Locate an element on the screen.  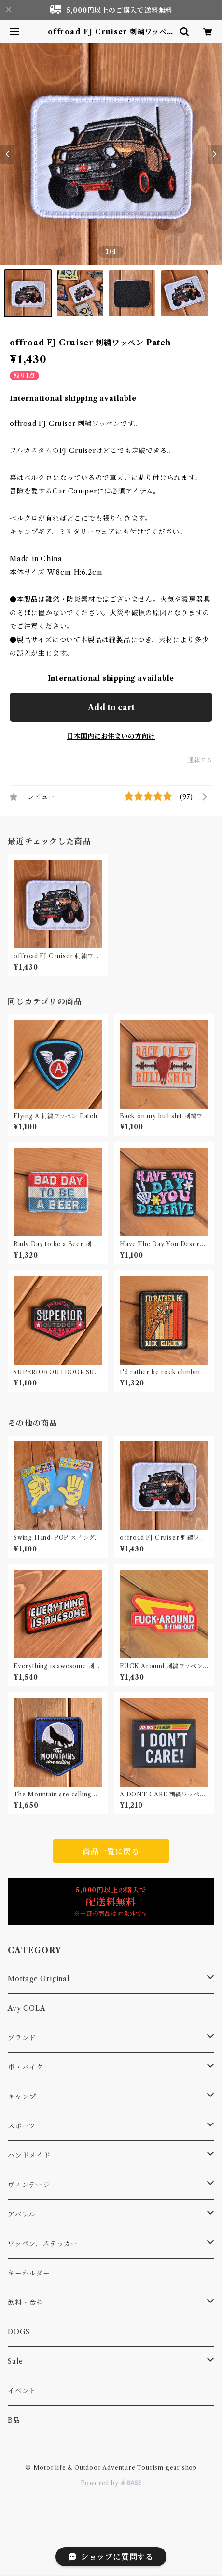
DOGS is located at coordinates (19, 2332).